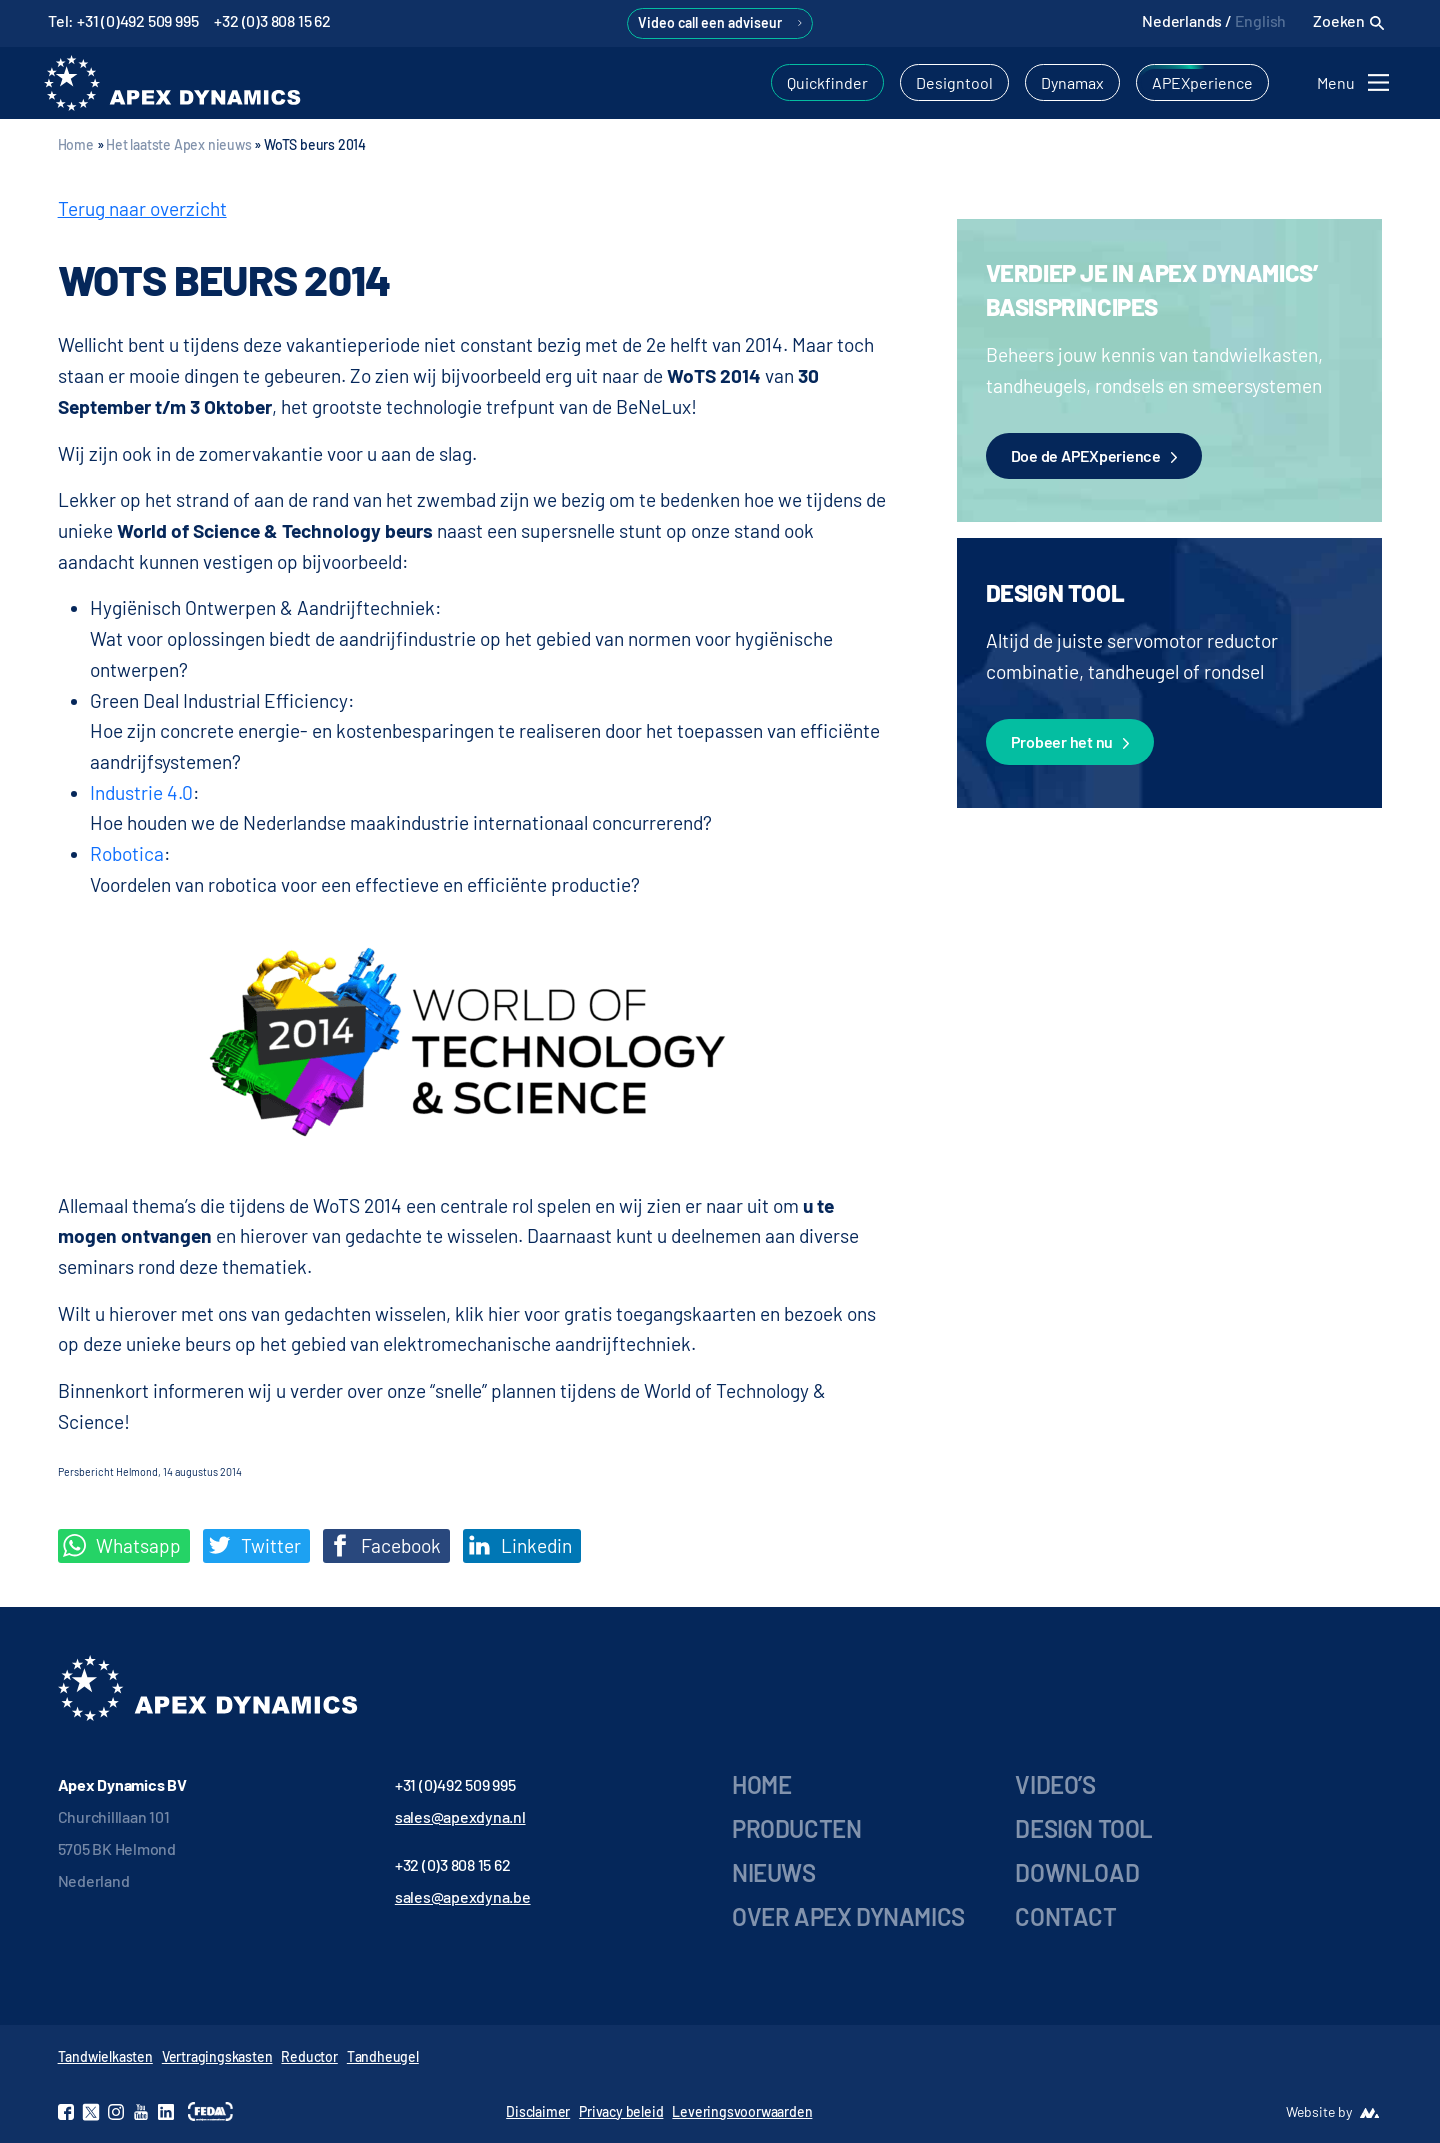  Describe the element at coordinates (142, 208) in the screenshot. I see `Terug naar overzicht` at that location.